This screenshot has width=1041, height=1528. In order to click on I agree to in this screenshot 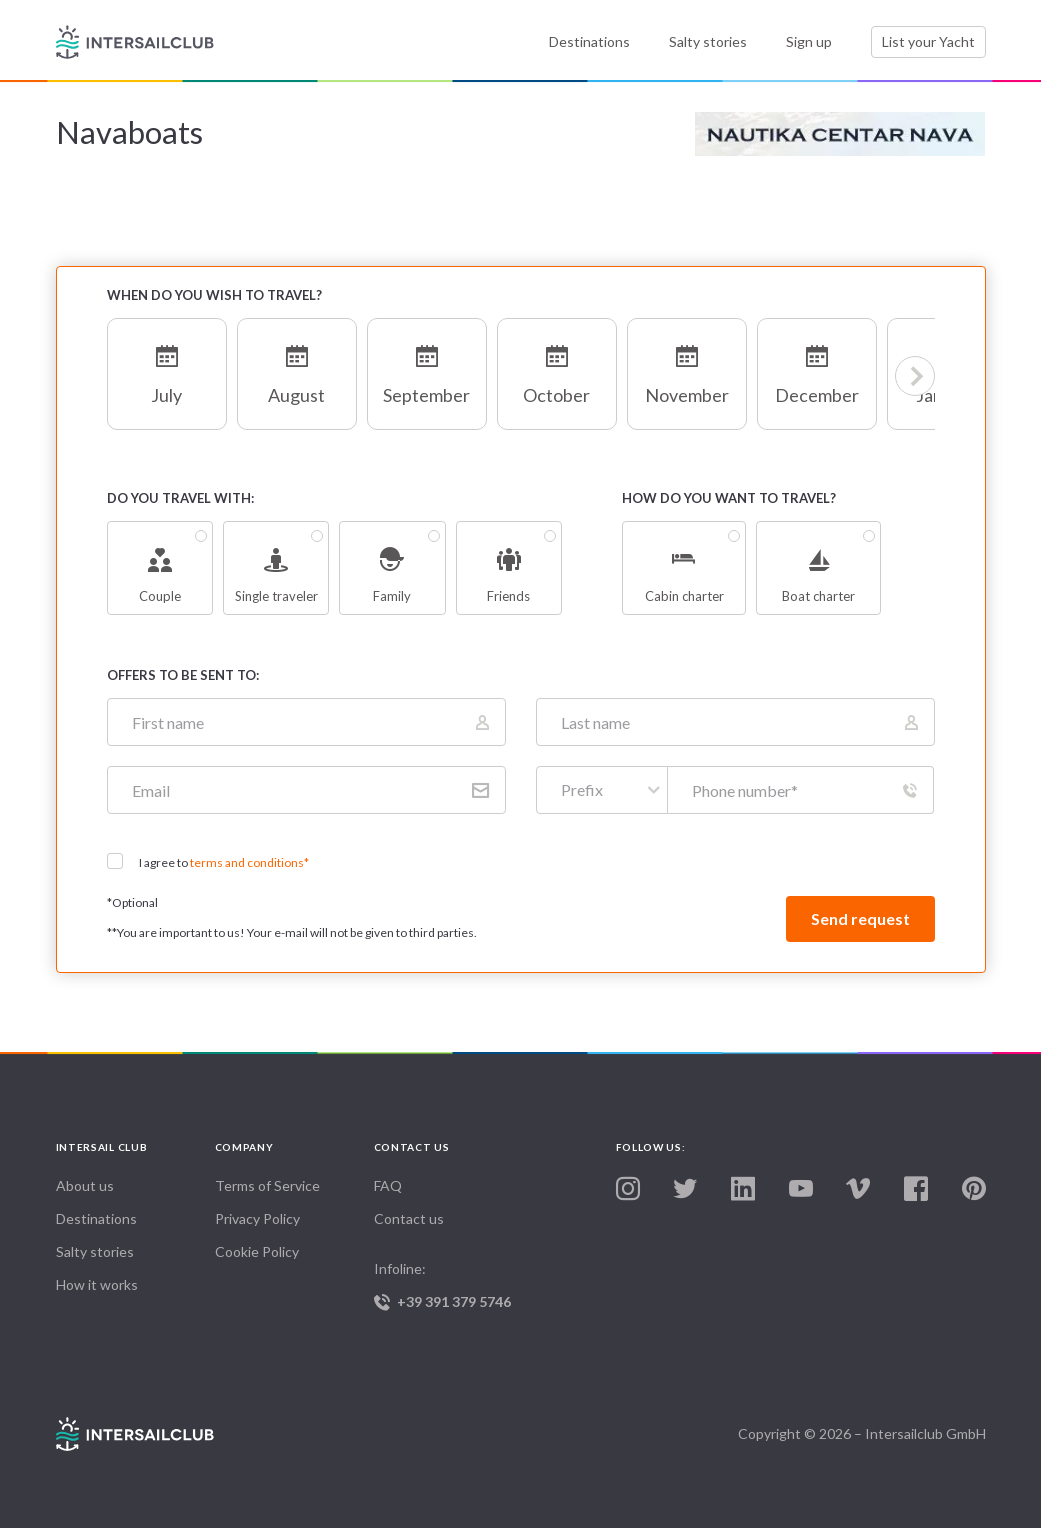, I will do `click(224, 862)`.